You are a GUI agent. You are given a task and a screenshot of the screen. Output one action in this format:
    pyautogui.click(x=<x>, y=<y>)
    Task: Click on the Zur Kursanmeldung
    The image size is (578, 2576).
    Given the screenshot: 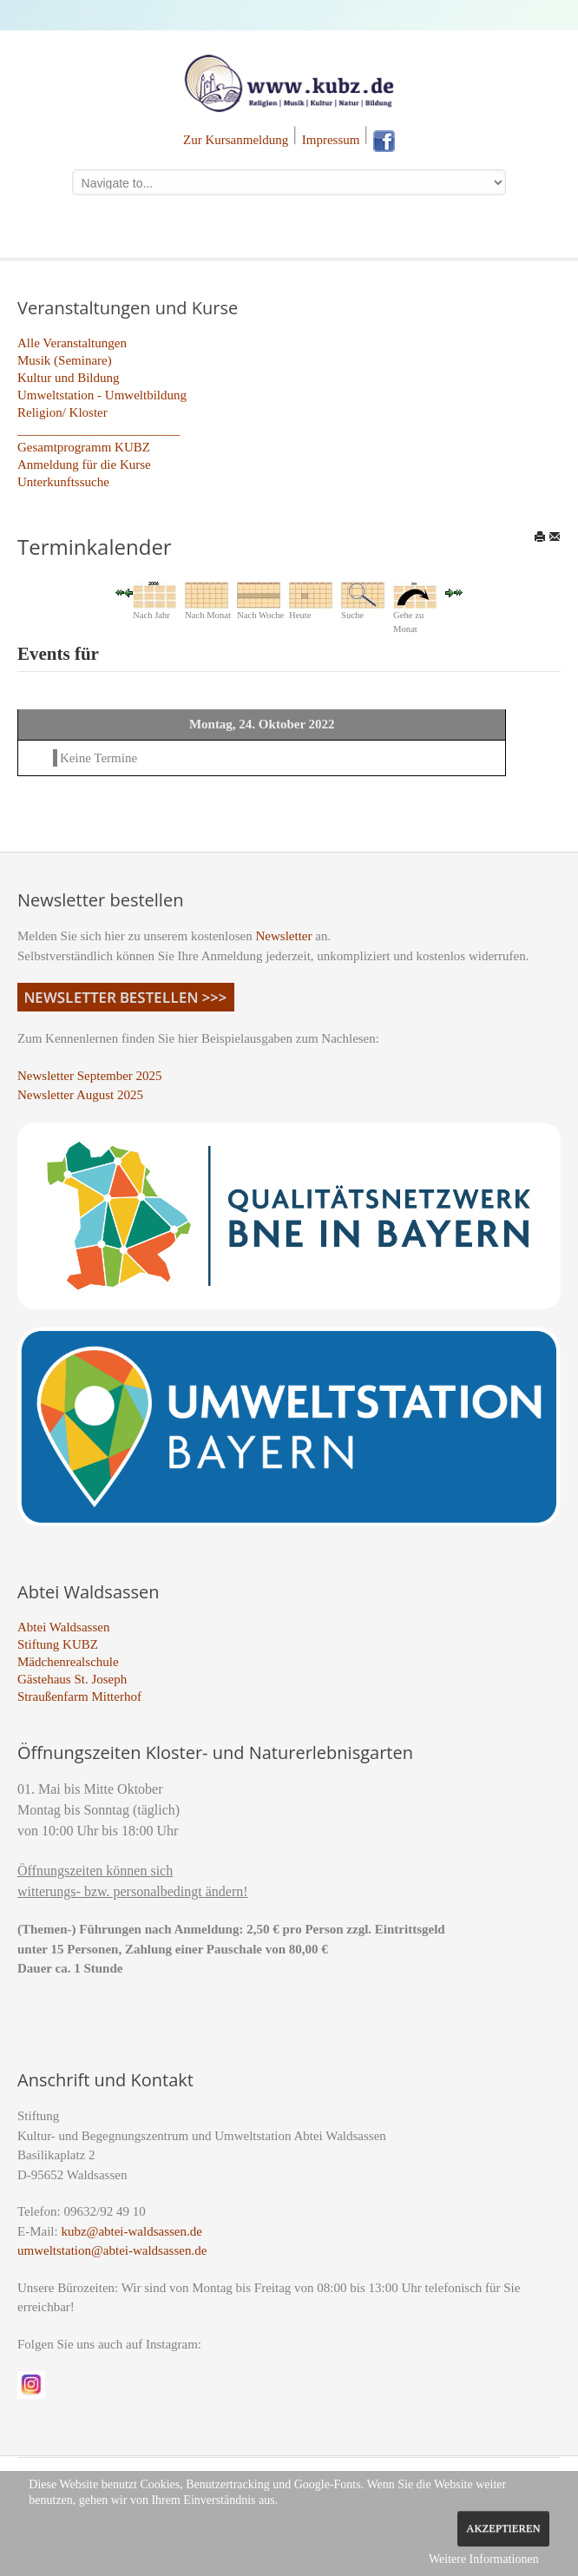 What is the action you would take?
    pyautogui.click(x=235, y=140)
    